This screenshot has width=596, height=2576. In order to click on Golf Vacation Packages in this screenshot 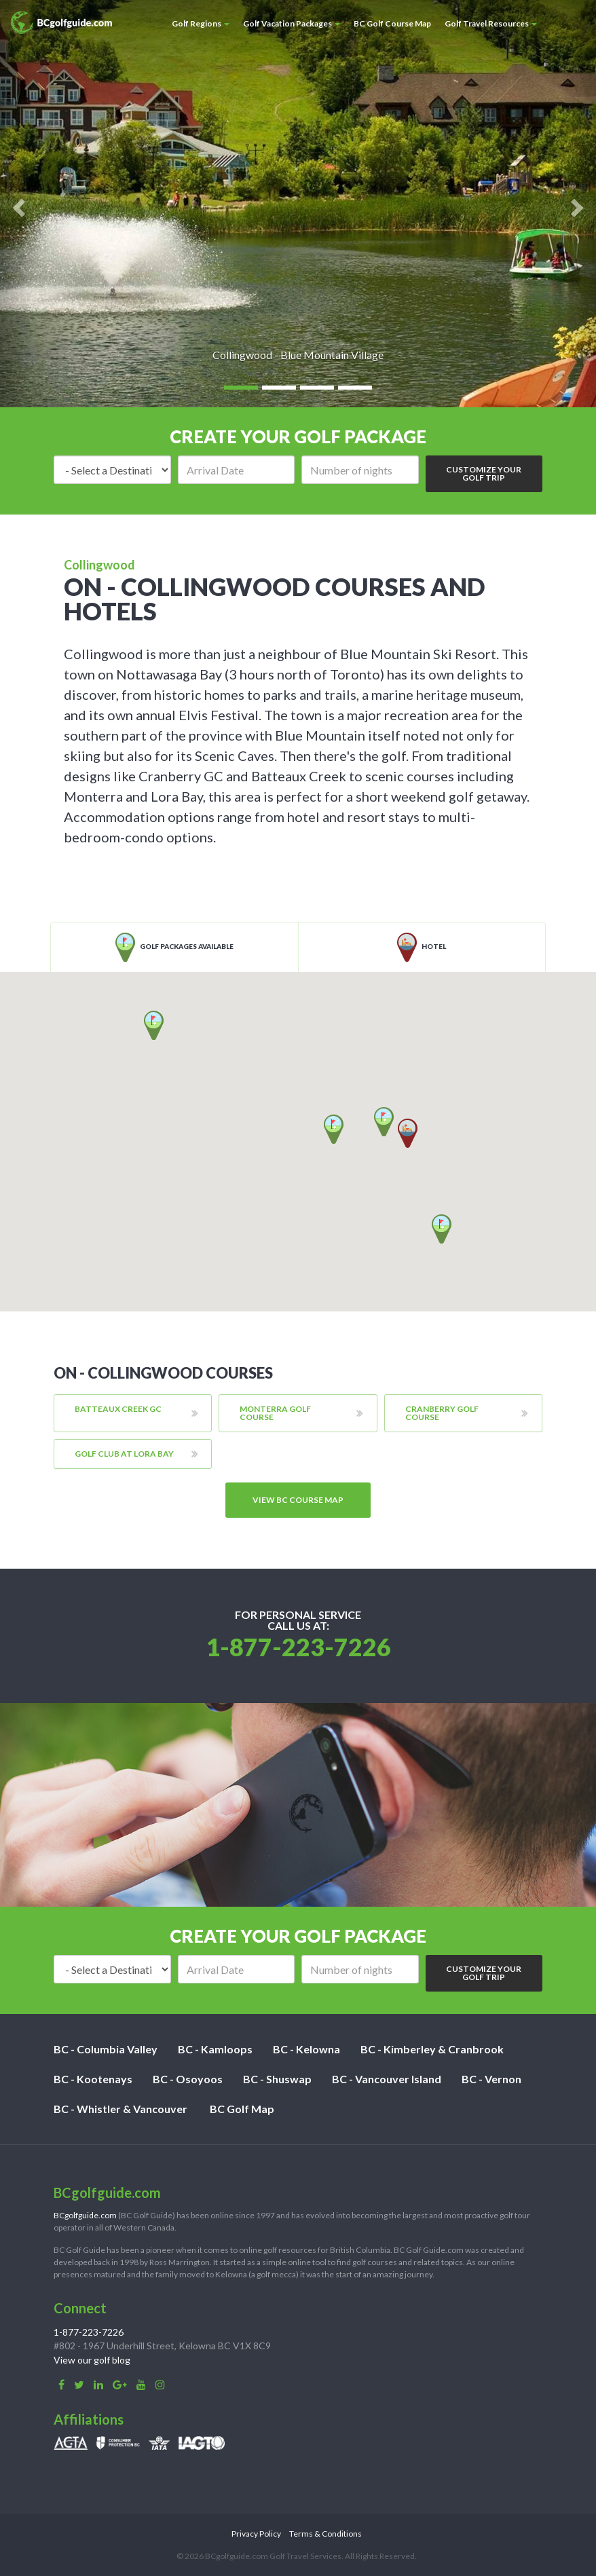, I will do `click(291, 23)`.